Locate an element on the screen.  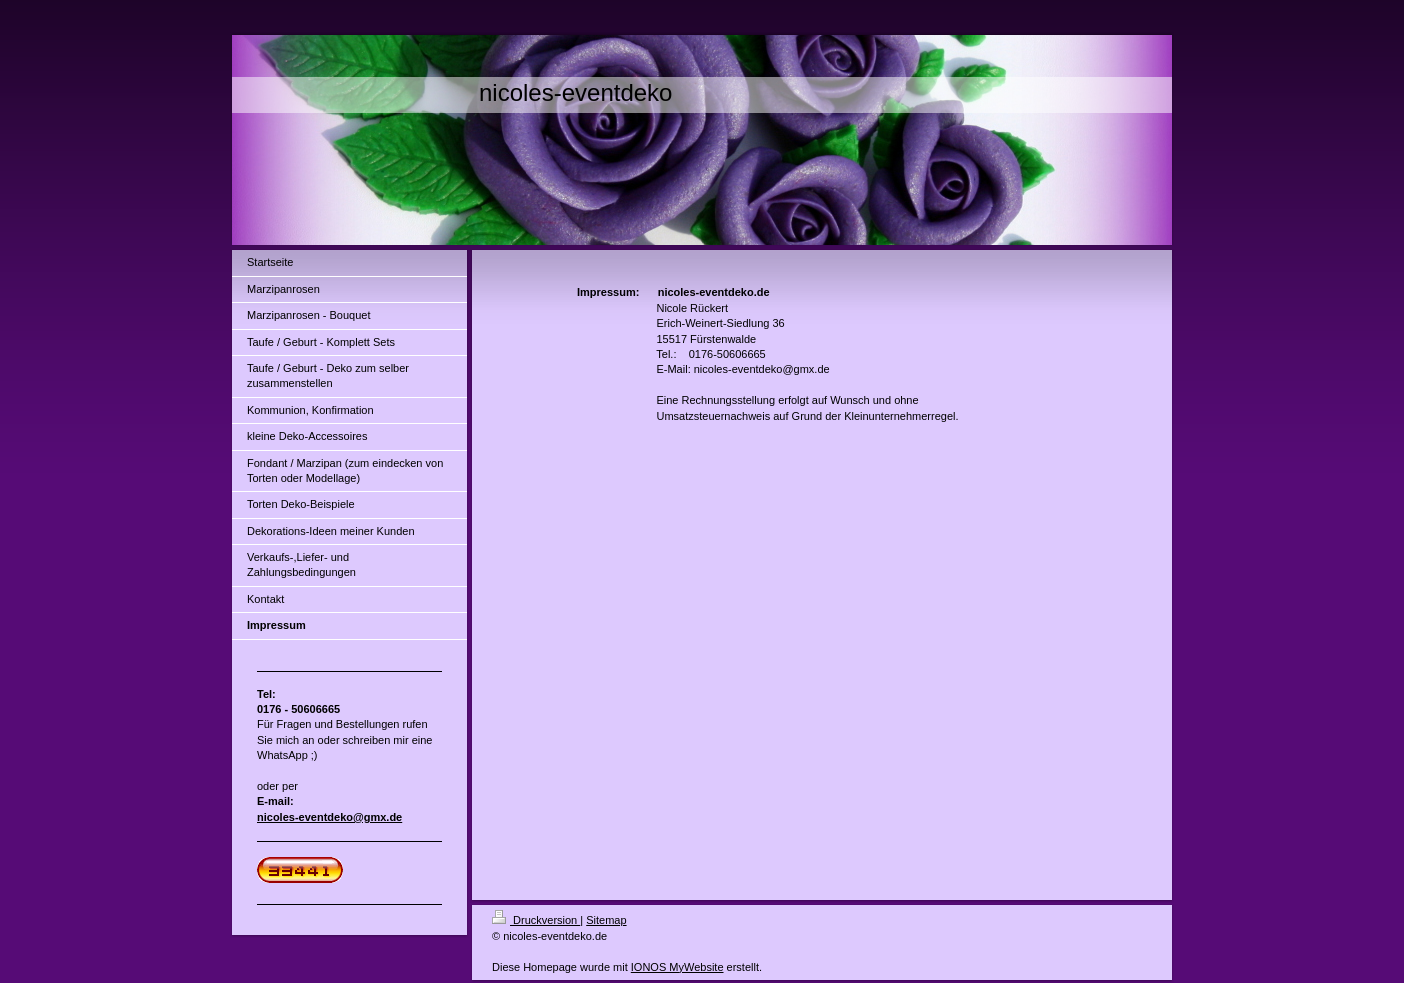
Sitemap is located at coordinates (606, 920).